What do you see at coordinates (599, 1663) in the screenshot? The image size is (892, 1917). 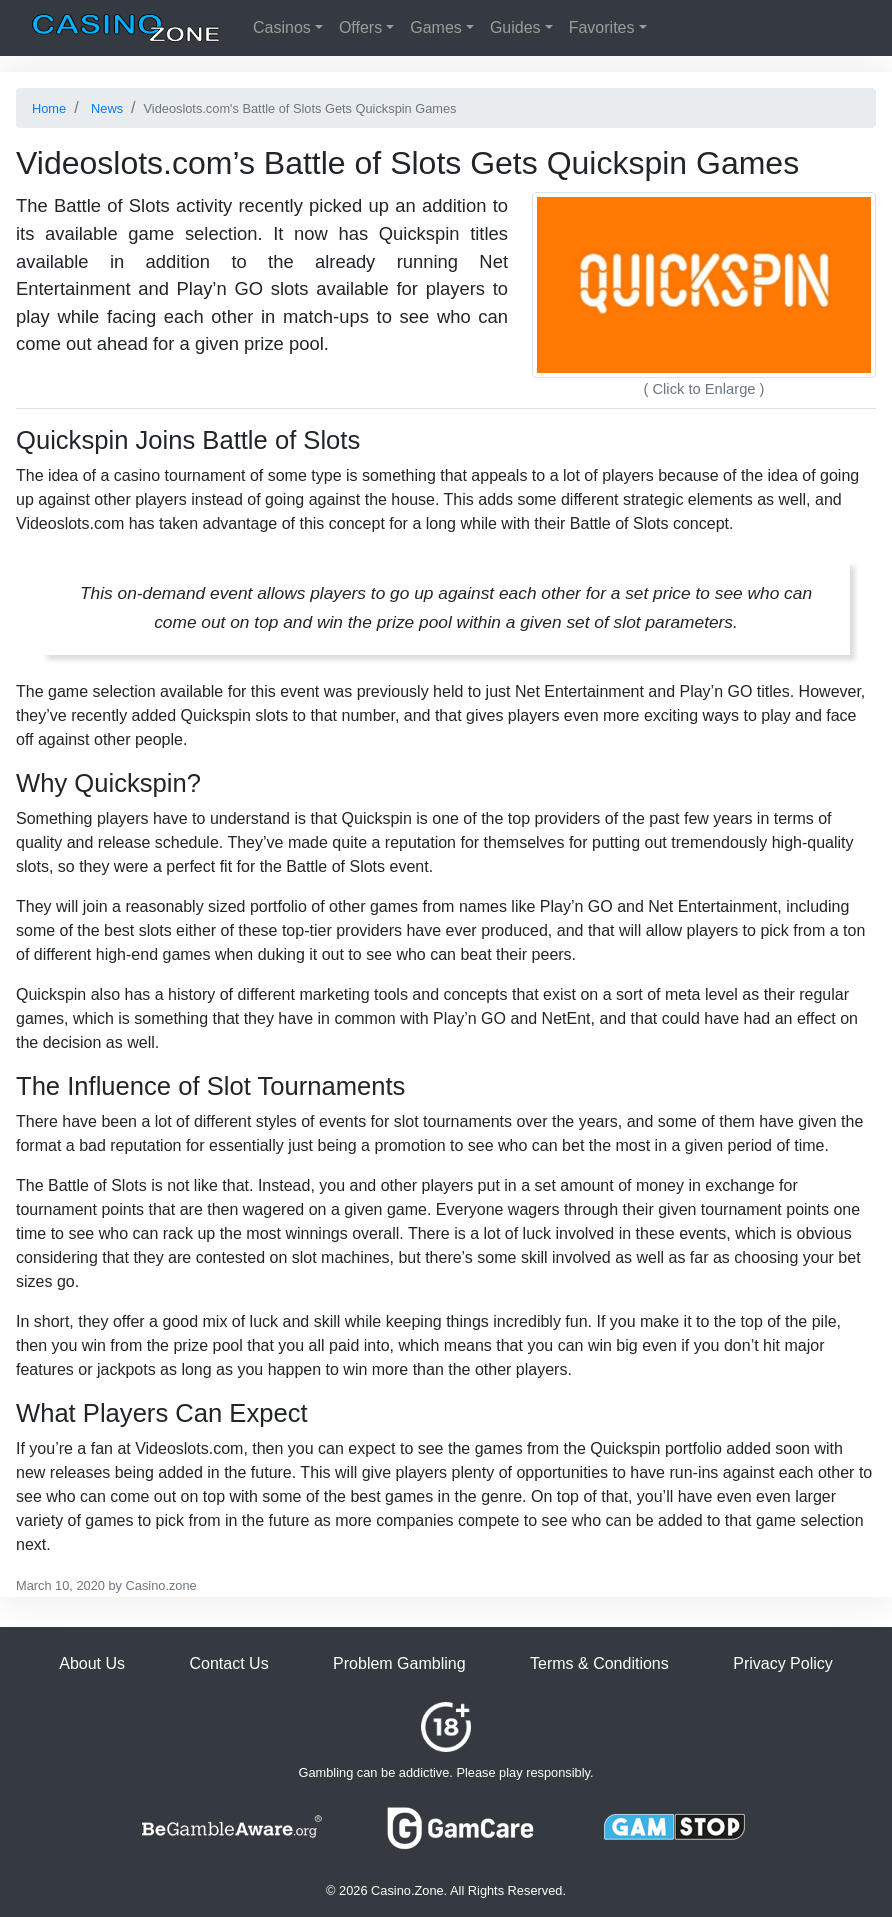 I see `Terms & Conditions` at bounding box center [599, 1663].